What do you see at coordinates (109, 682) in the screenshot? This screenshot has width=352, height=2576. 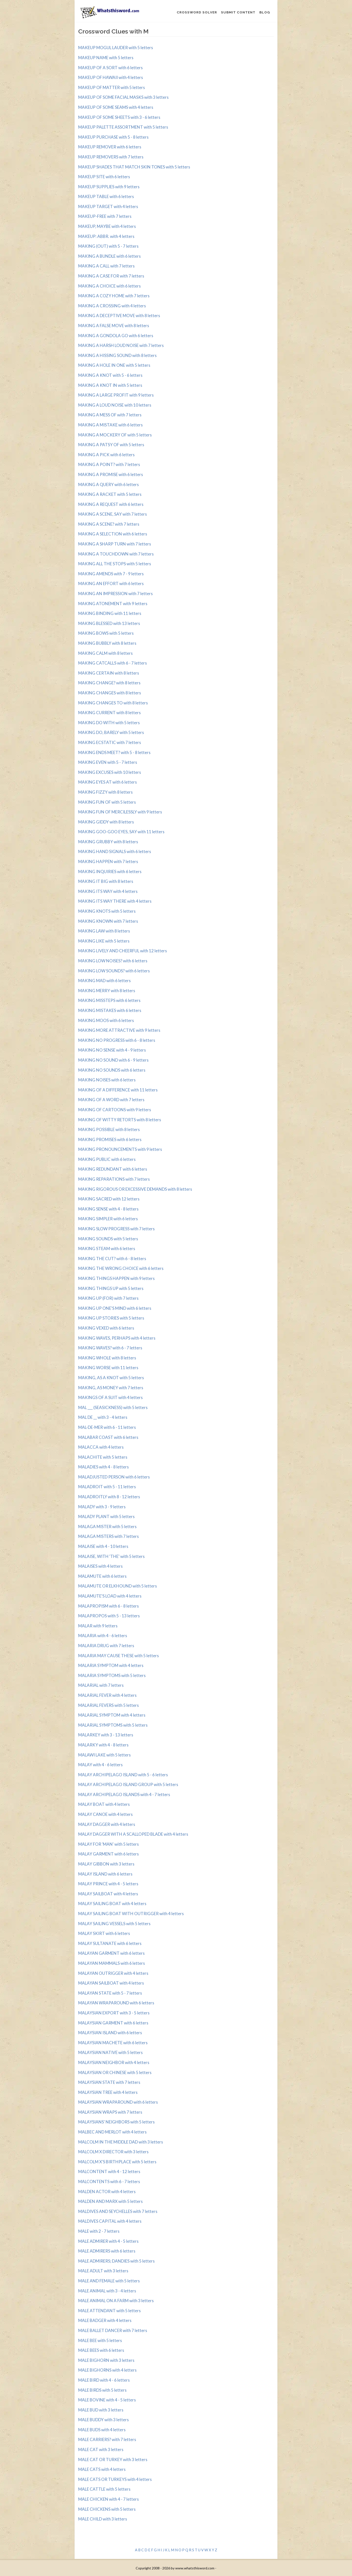 I see `MAKING CHANGE? with 8 letters` at bounding box center [109, 682].